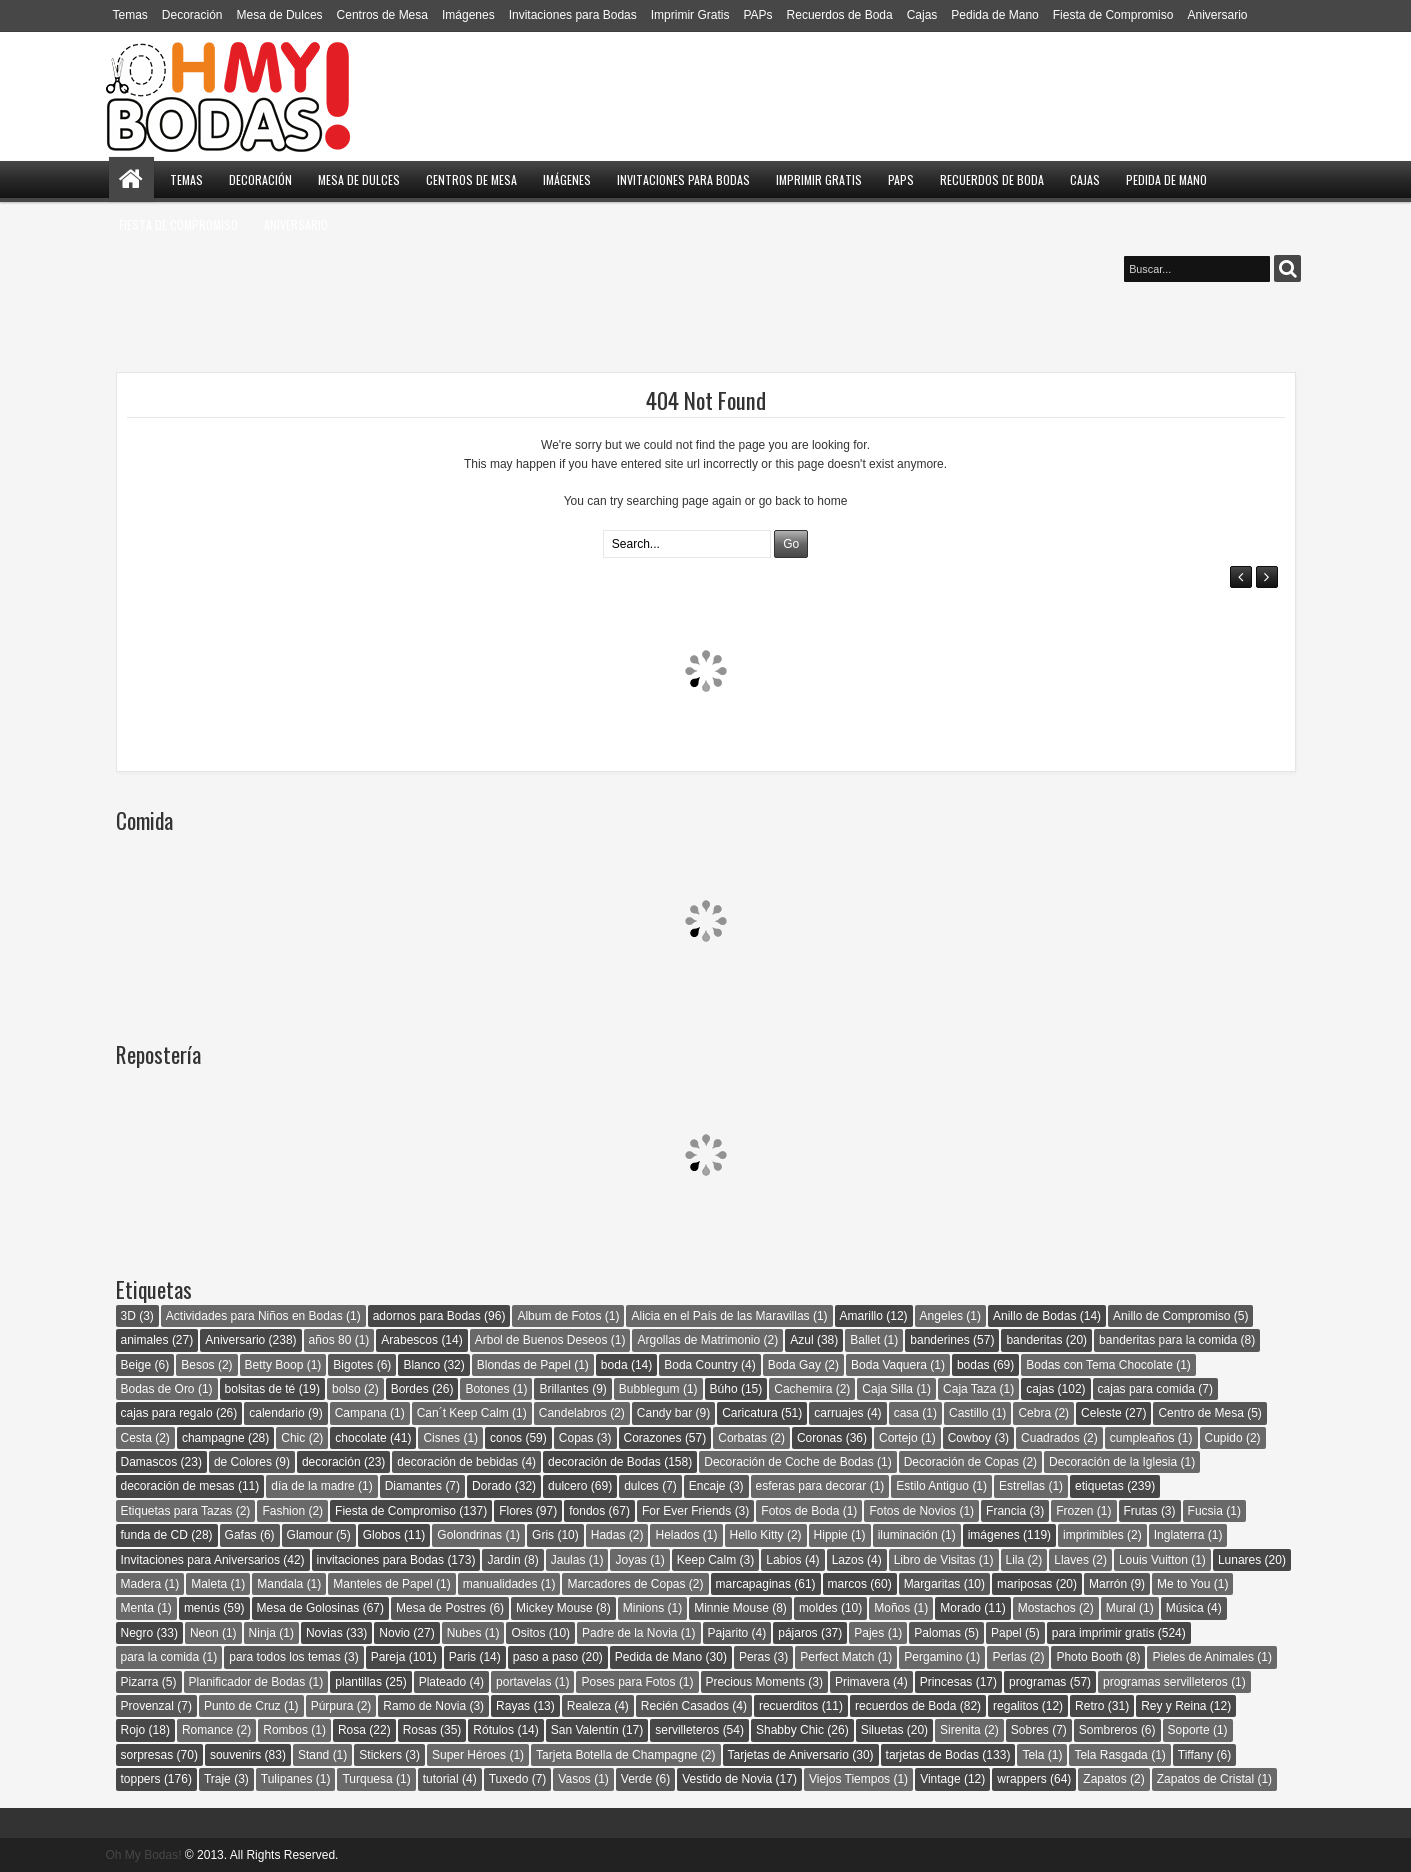  Describe the element at coordinates (932, 1486) in the screenshot. I see `Estilo Antiguo` at that location.